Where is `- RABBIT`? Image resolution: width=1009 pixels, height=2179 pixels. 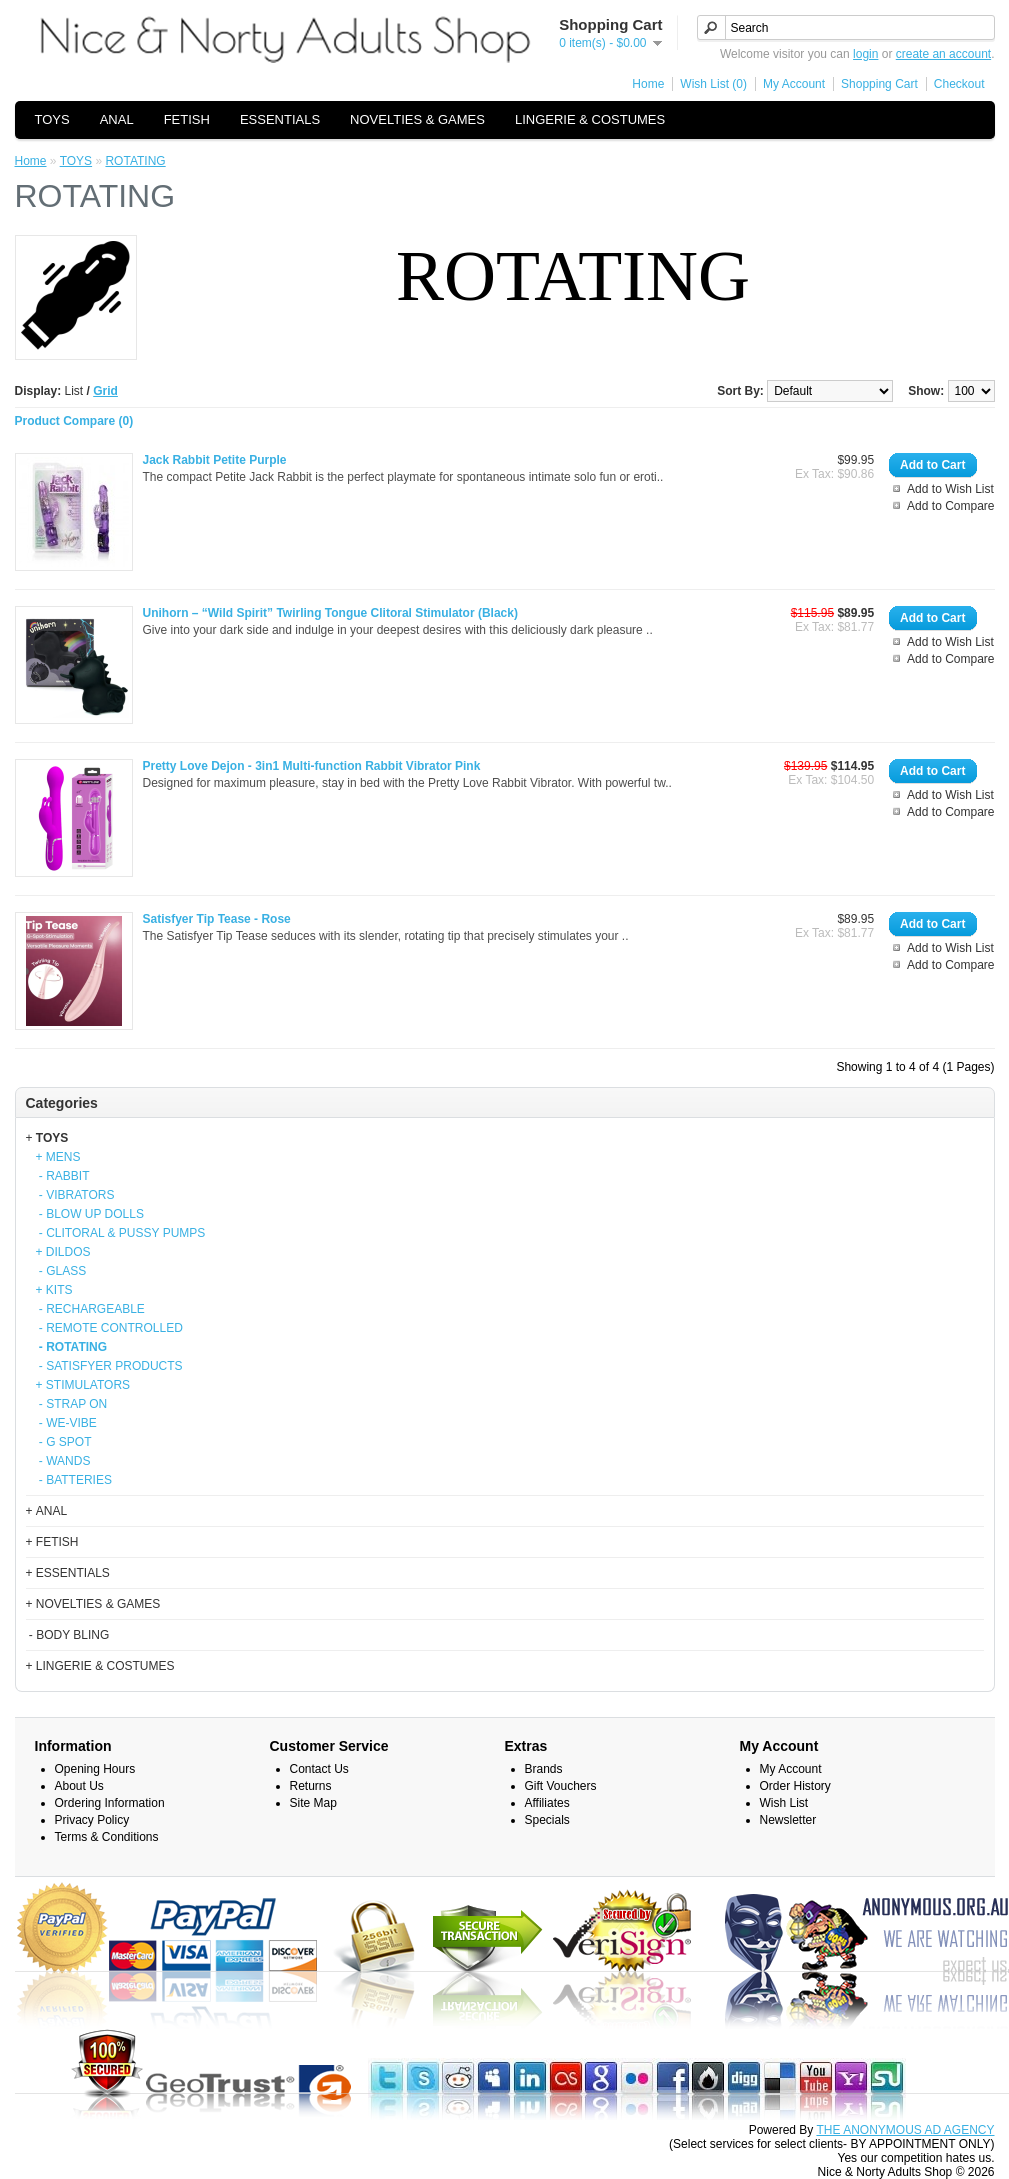 - RABBIT is located at coordinates (63, 1176).